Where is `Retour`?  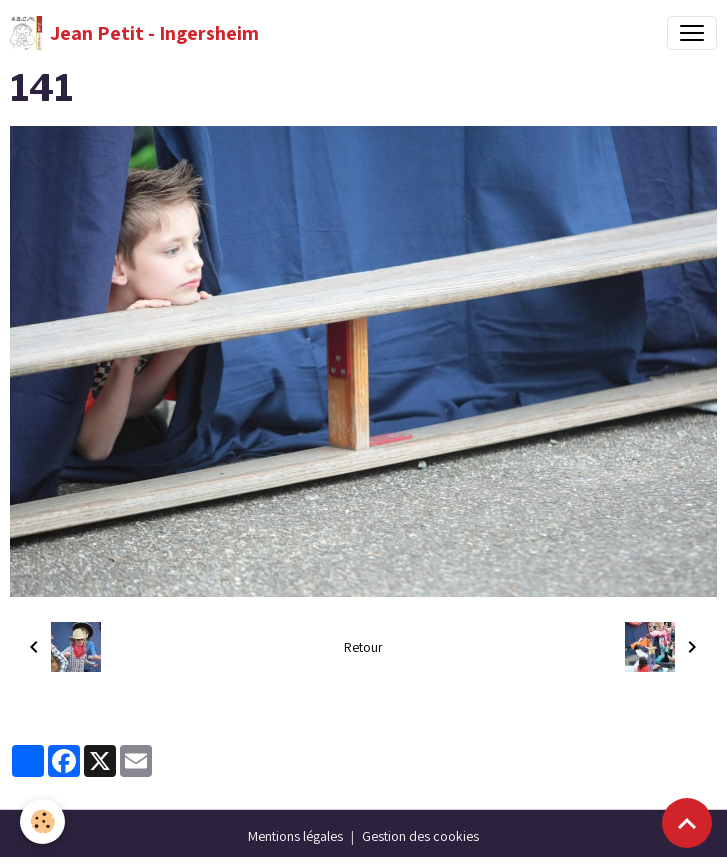
Retour is located at coordinates (363, 647).